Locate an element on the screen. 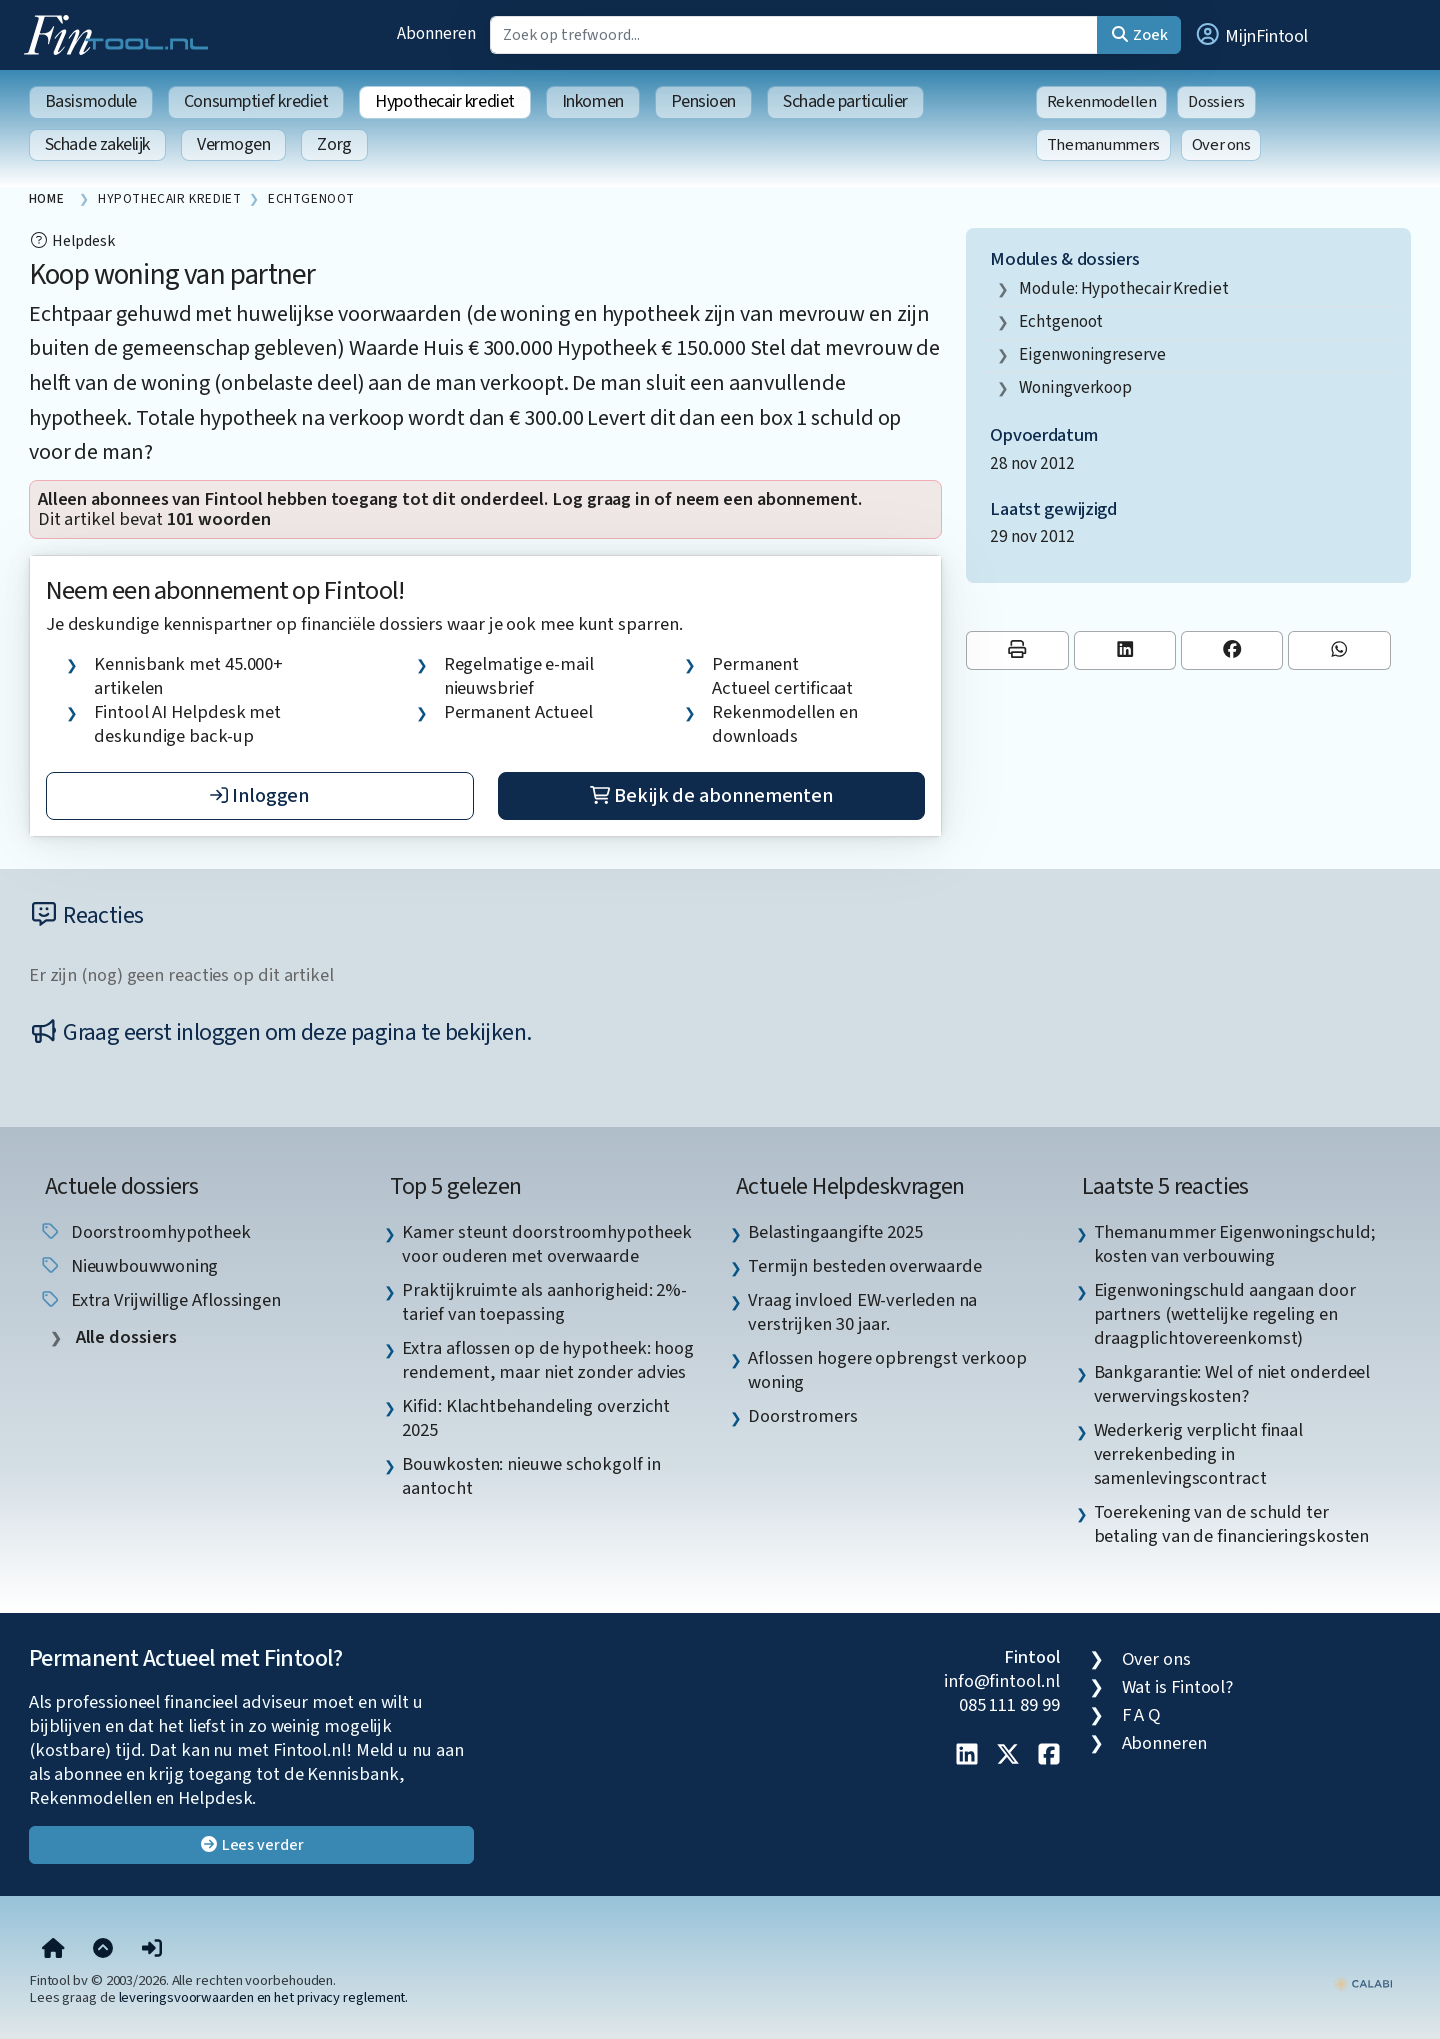  Eigenwoningschuld aangaan door partners (wettelijke regeling en draagplichtovereenkomst) [listitem] is located at coordinates (1225, 1314).